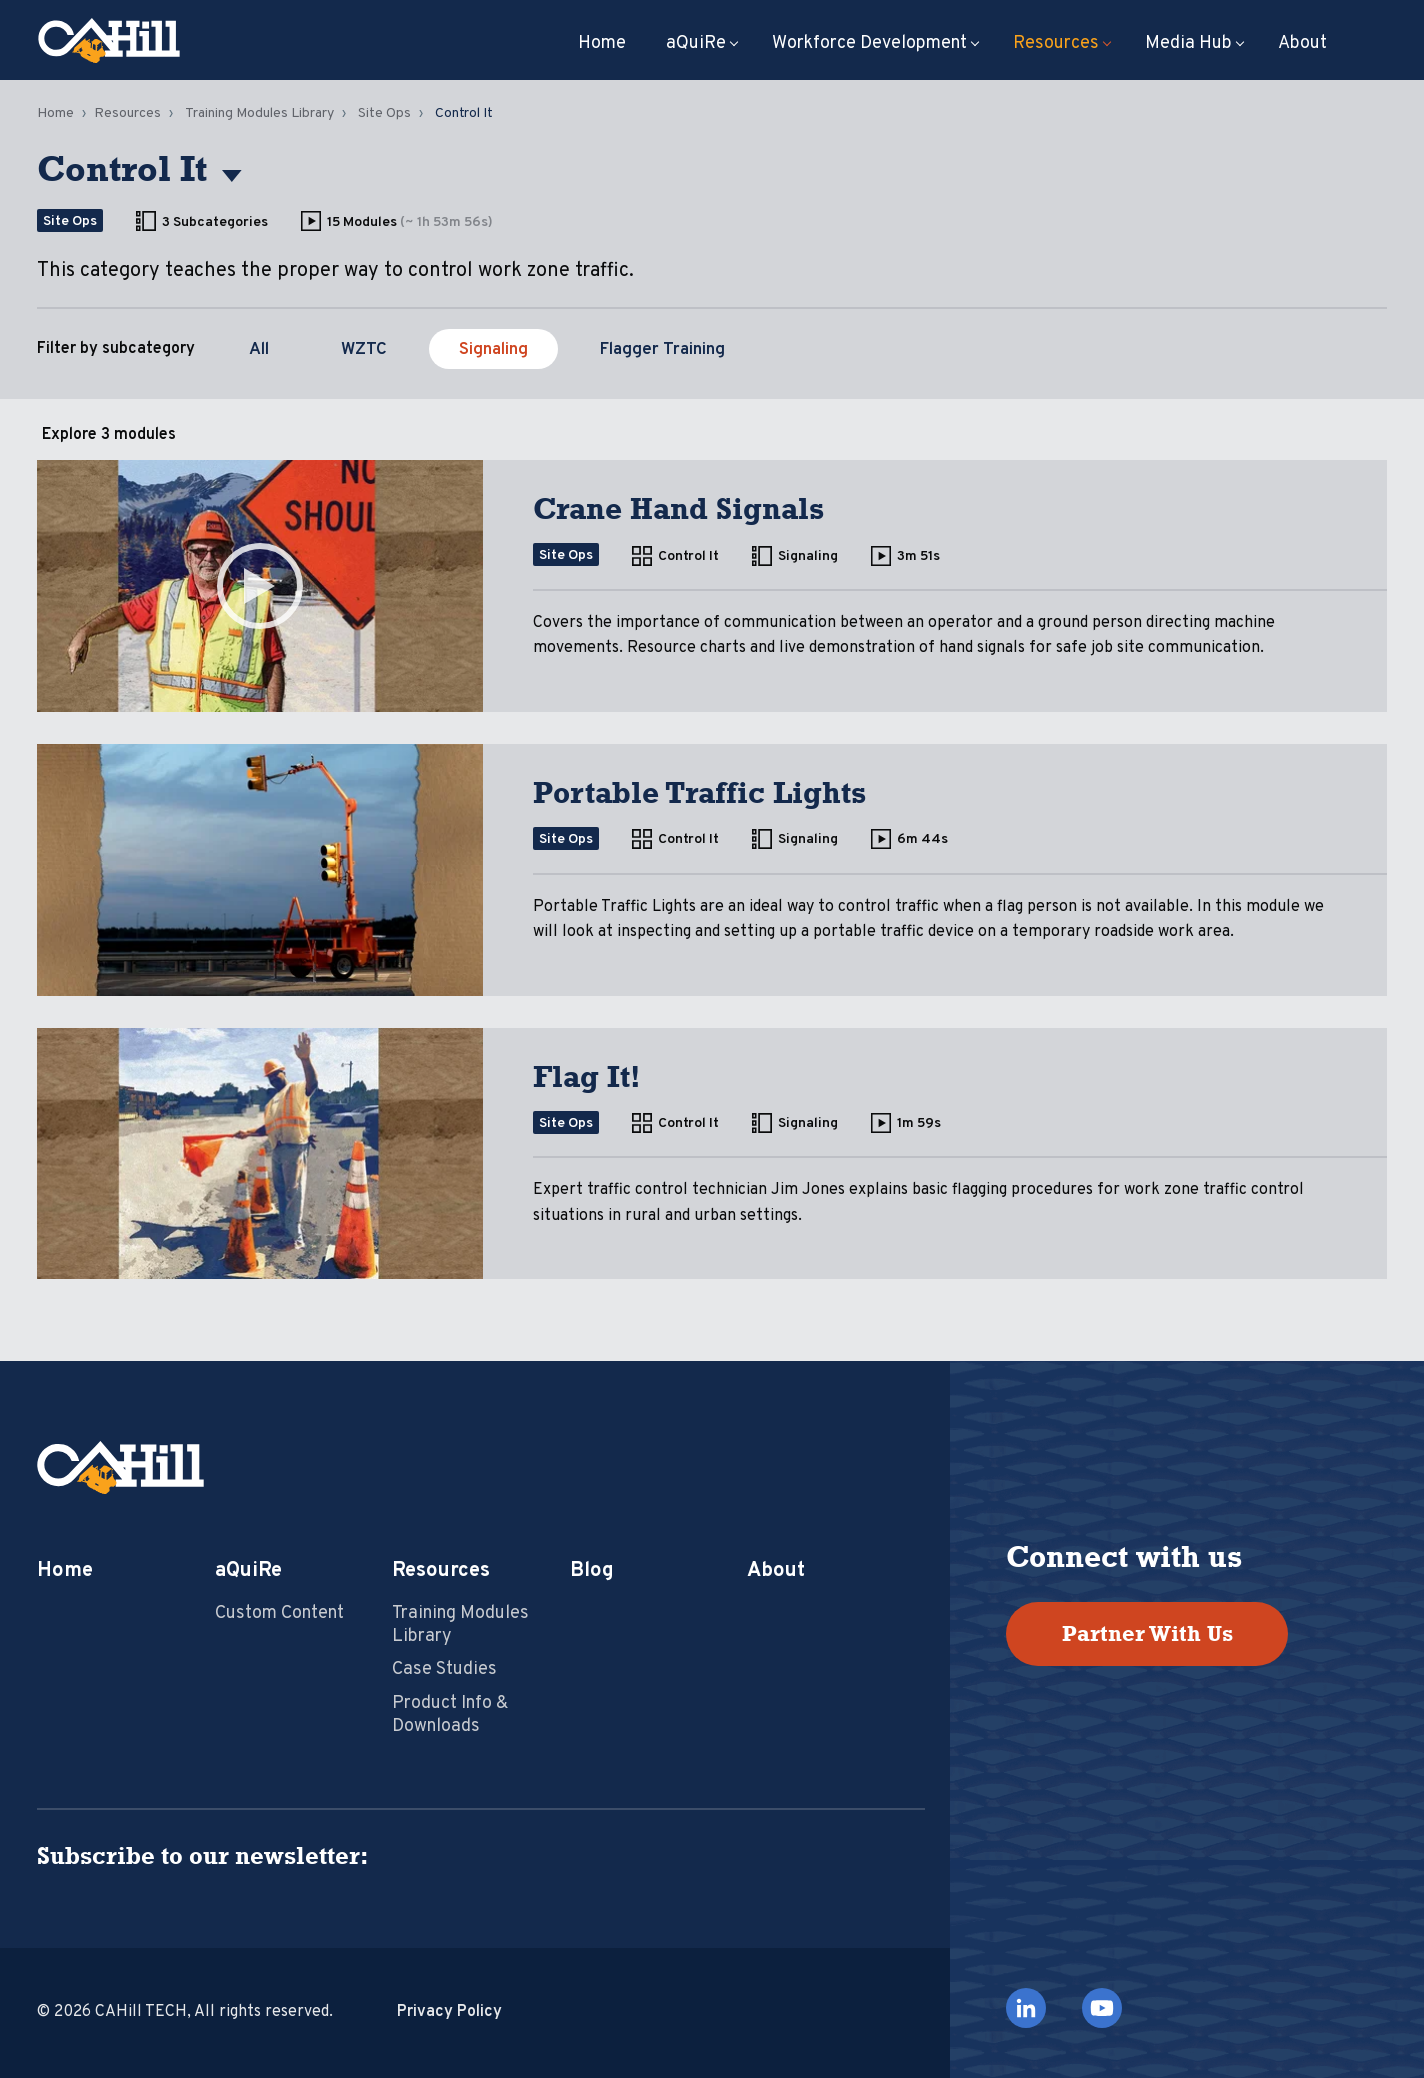 The image size is (1424, 2078). What do you see at coordinates (259, 113) in the screenshot?
I see `Training Modules Library` at bounding box center [259, 113].